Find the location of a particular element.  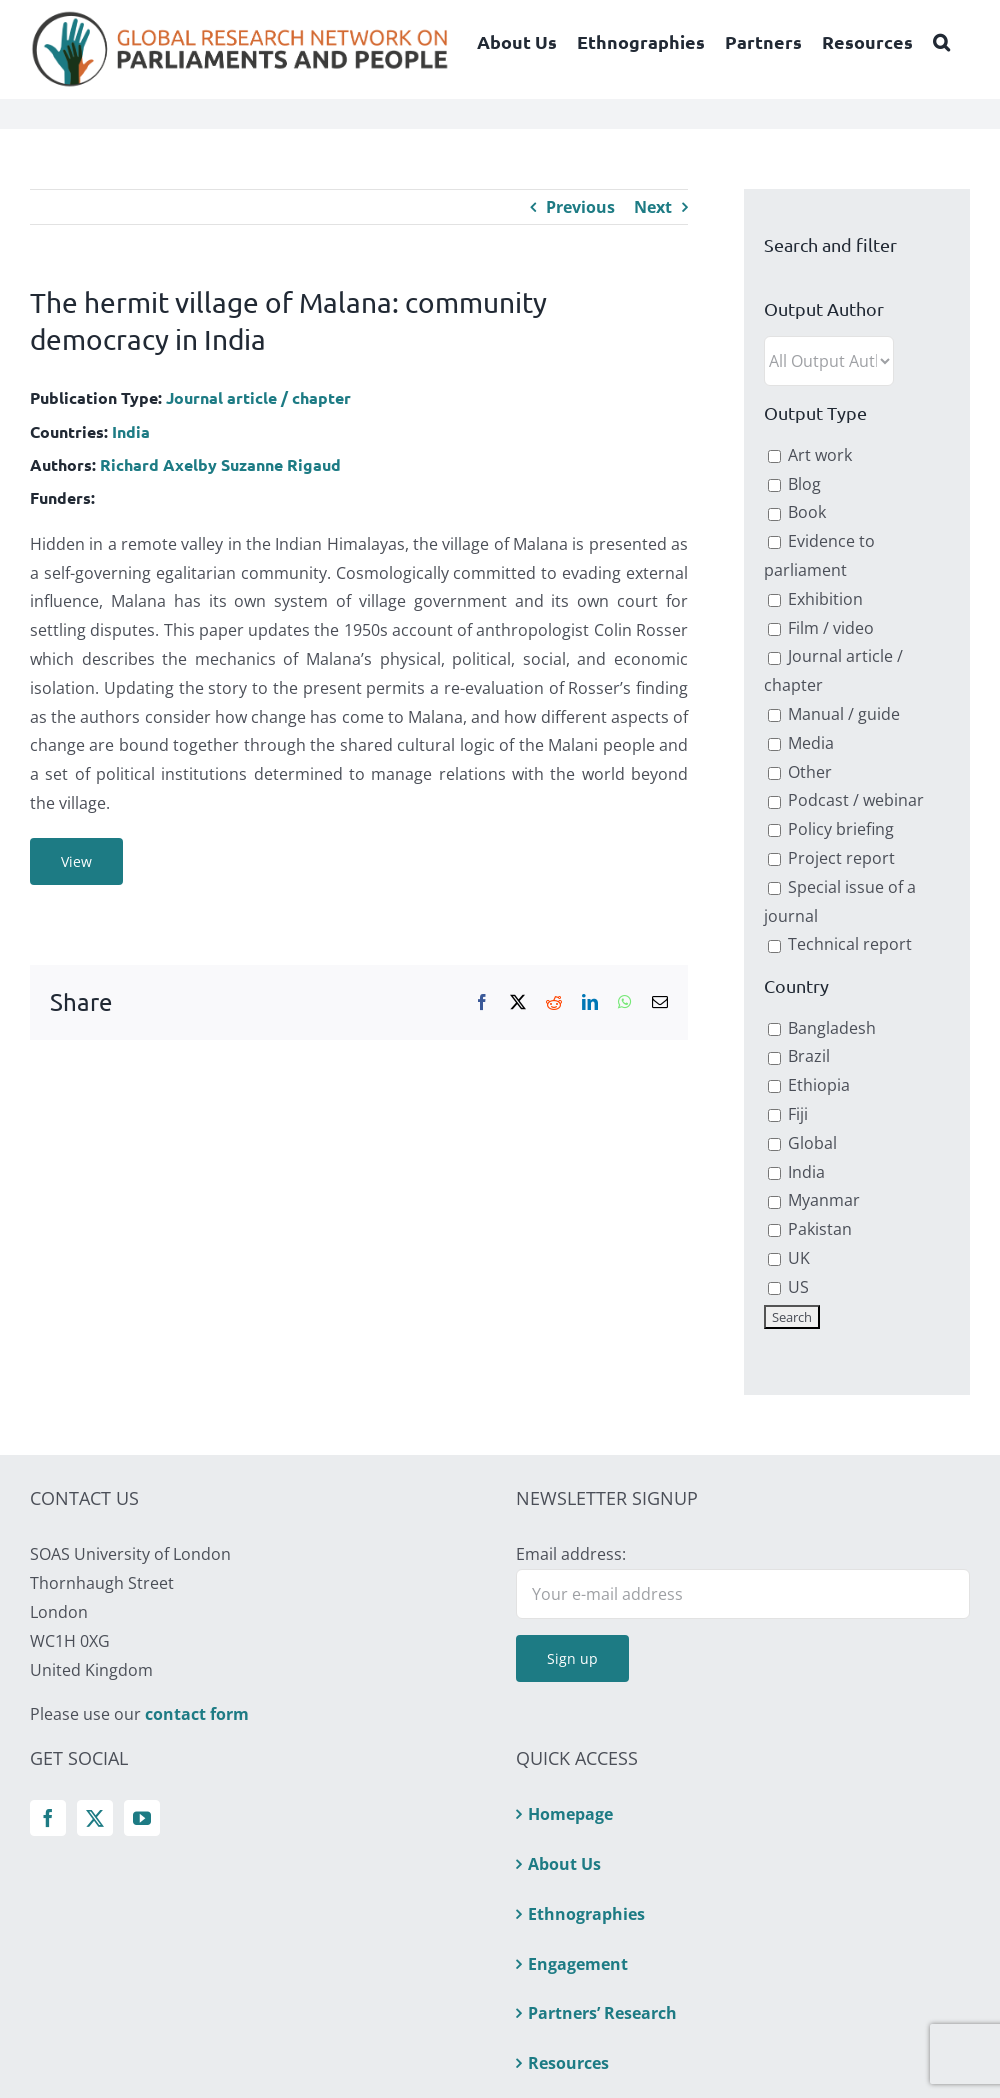

Homepage is located at coordinates (570, 1814).